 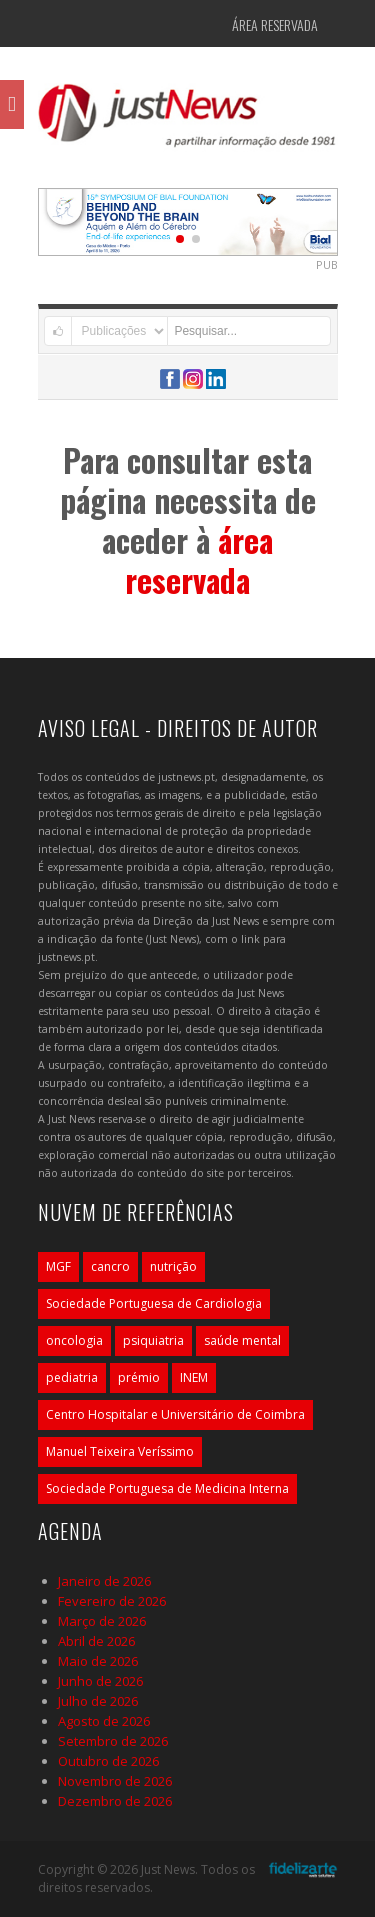 I want to click on Sociedade Portuguesa de Medicina Interna, so click(x=167, y=1488).